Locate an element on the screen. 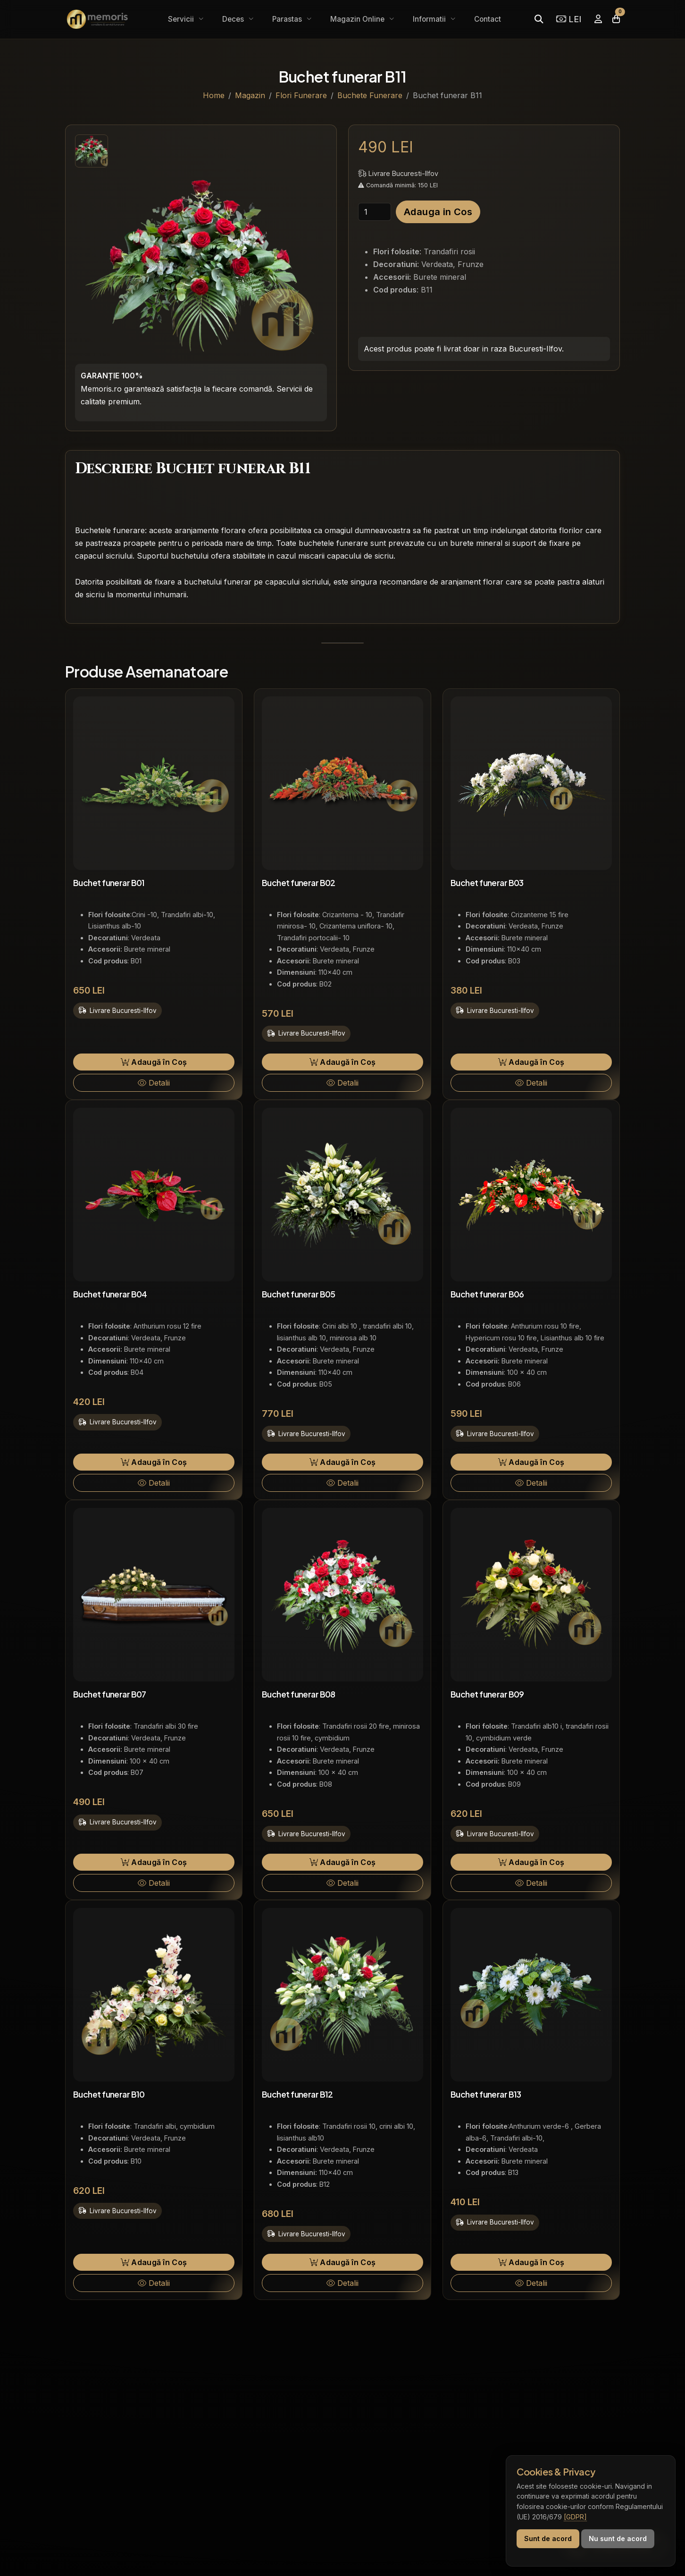  [Coșul meu] is located at coordinates (616, 19).